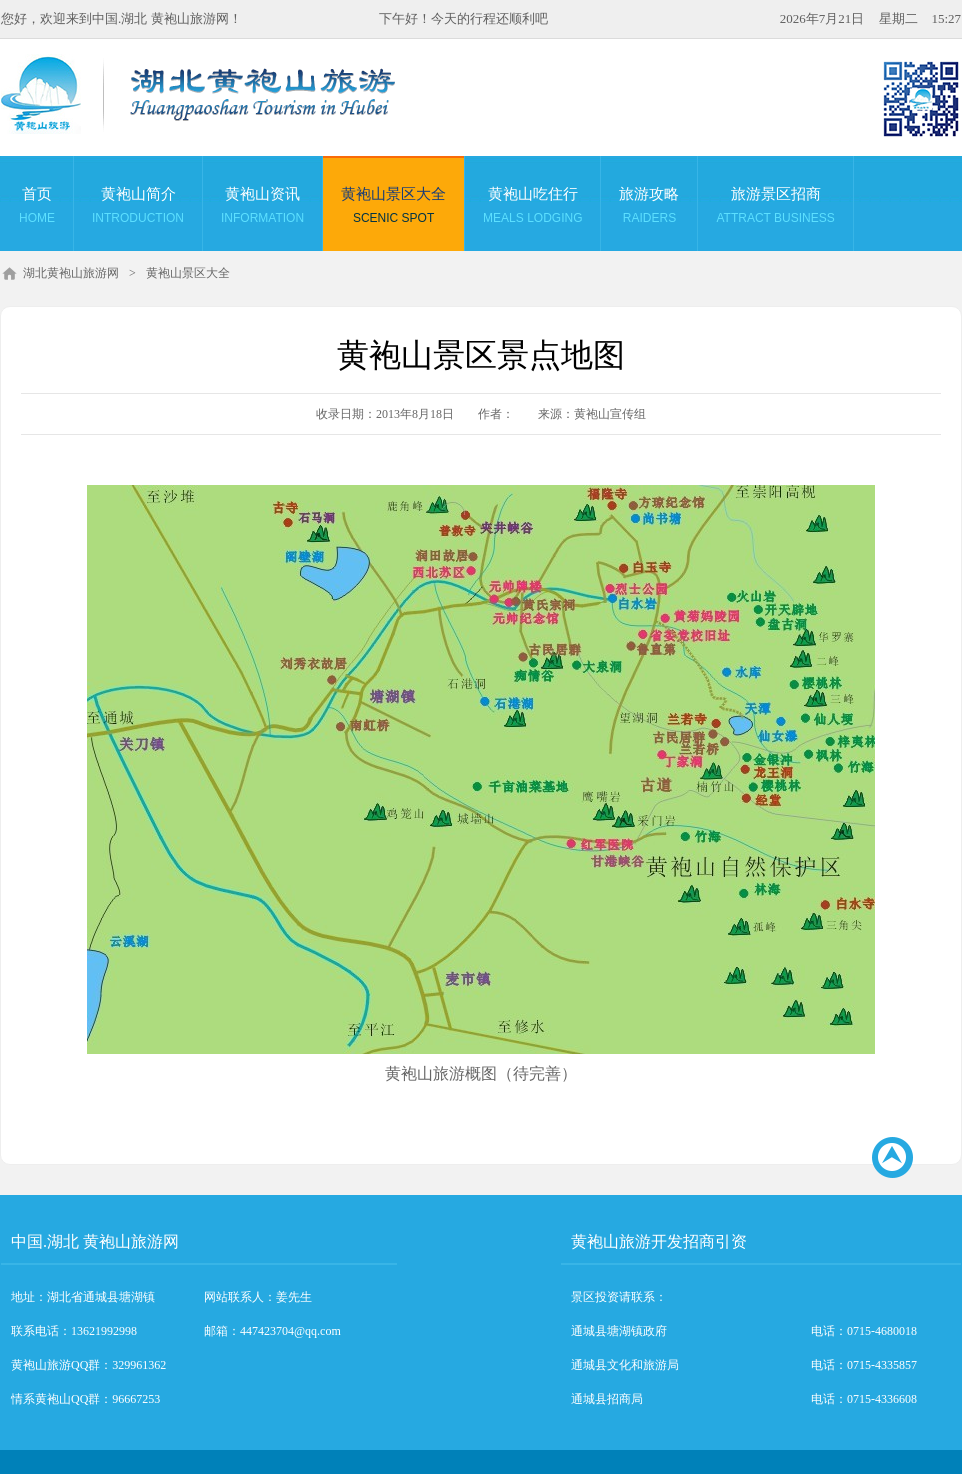 Image resolution: width=962 pixels, height=1474 pixels. Describe the element at coordinates (649, 208) in the screenshot. I see `旅游攻略` at that location.